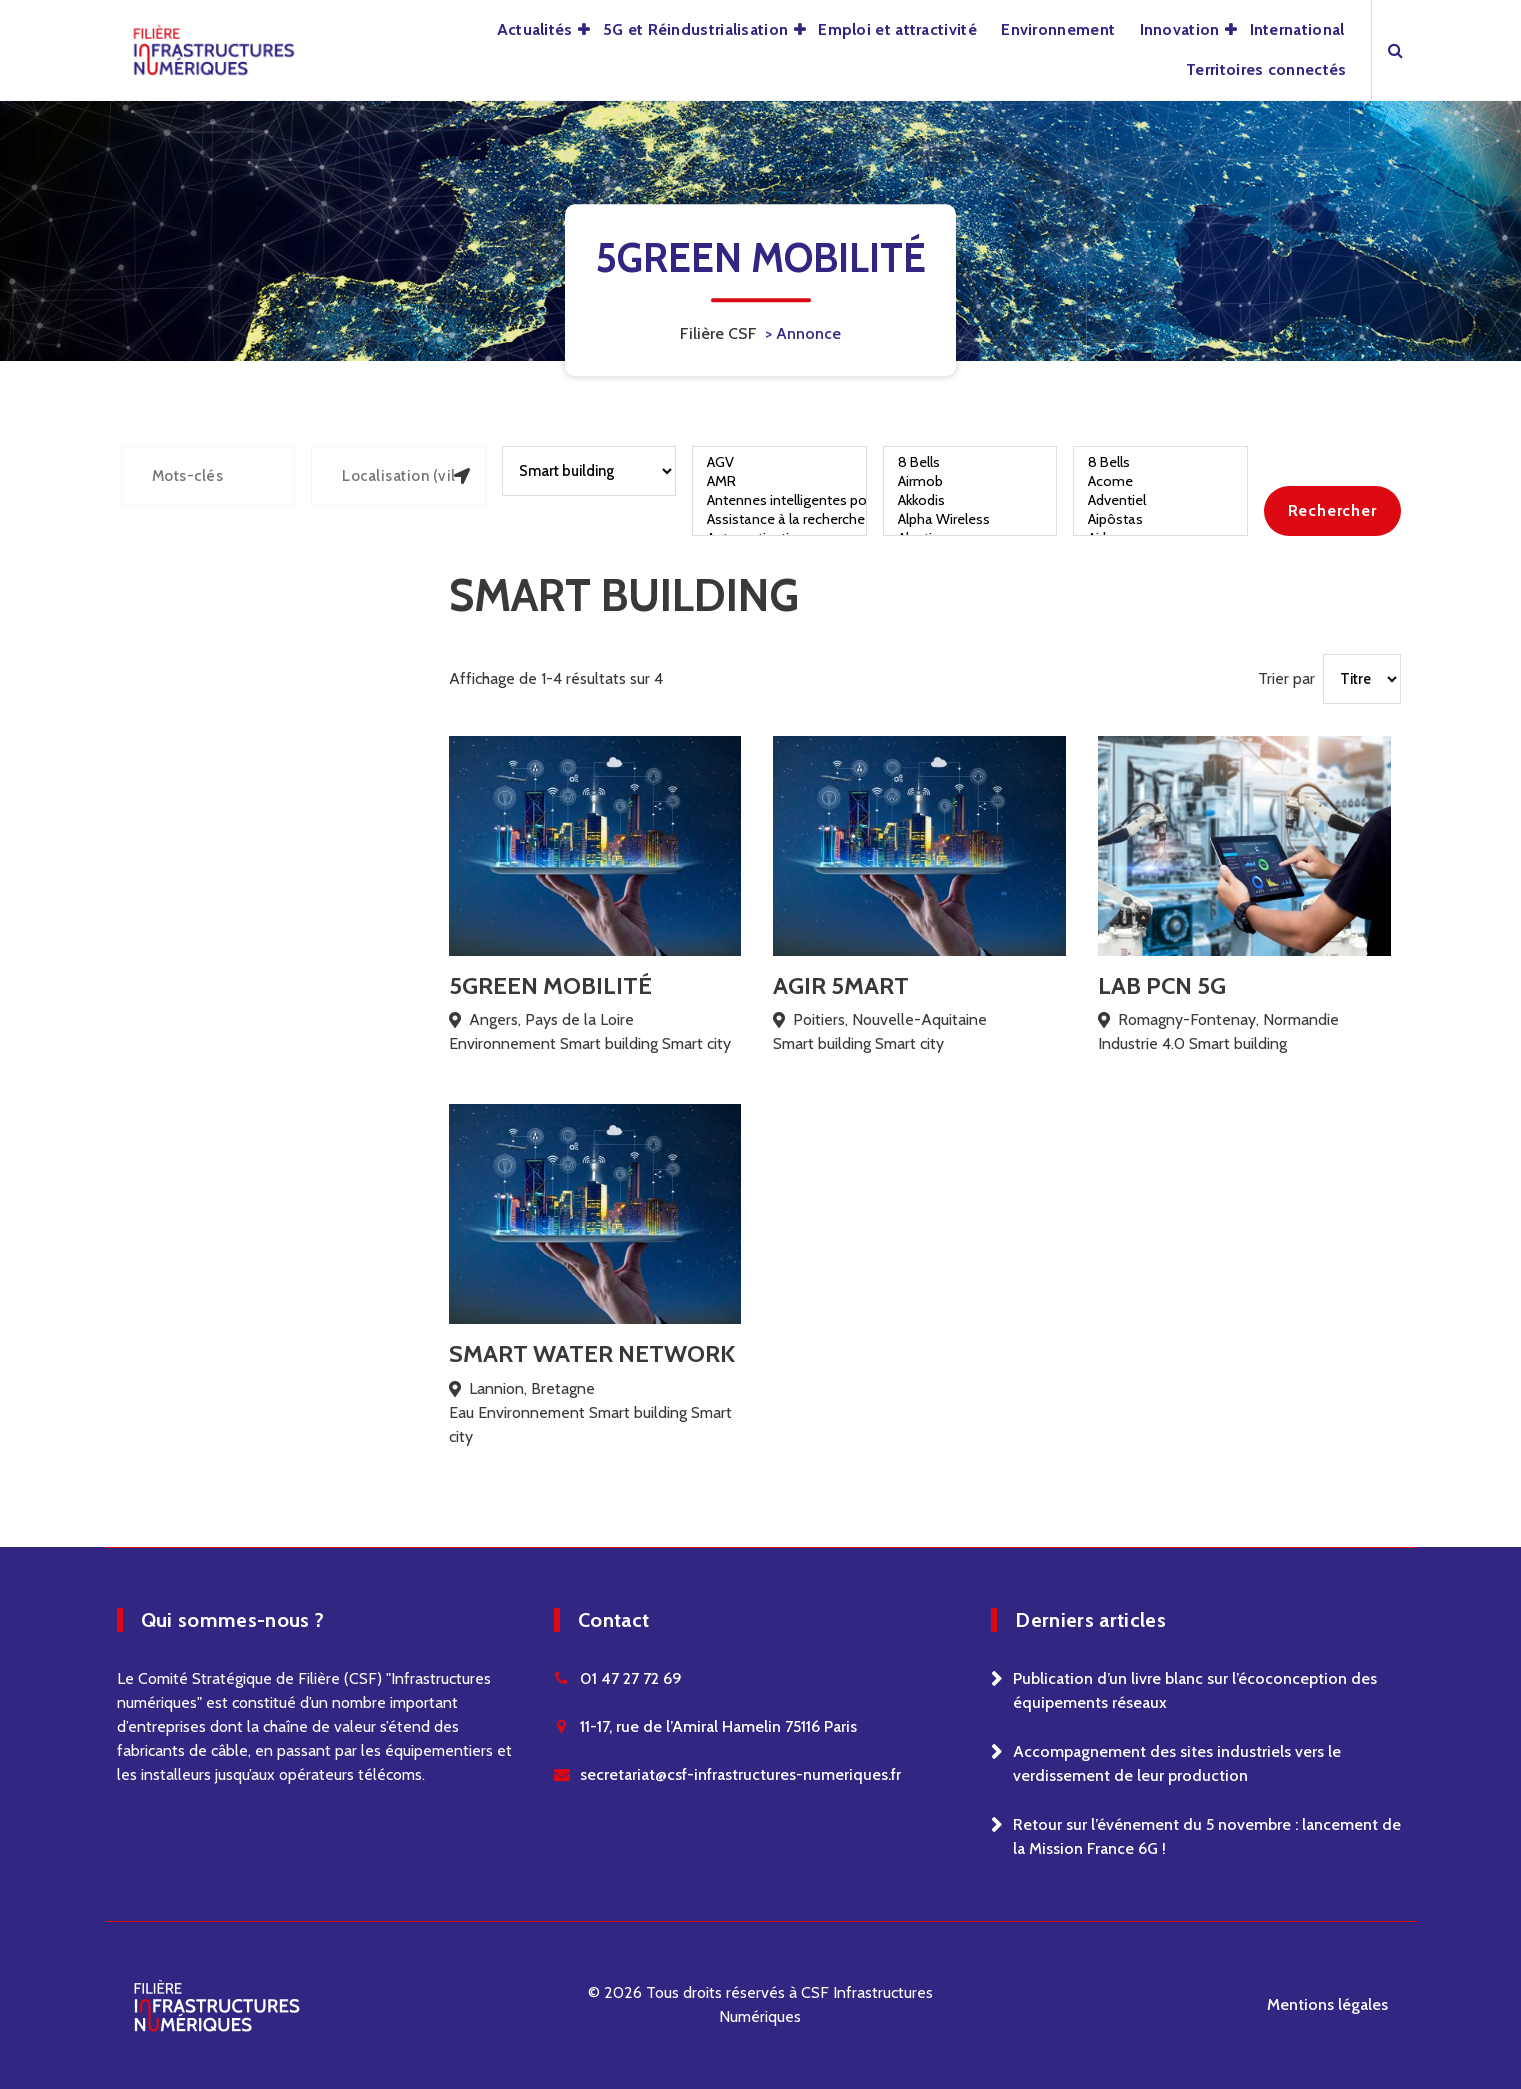 The height and width of the screenshot is (2089, 1521). What do you see at coordinates (592, 1353) in the screenshot?
I see `Smart Water Network` at bounding box center [592, 1353].